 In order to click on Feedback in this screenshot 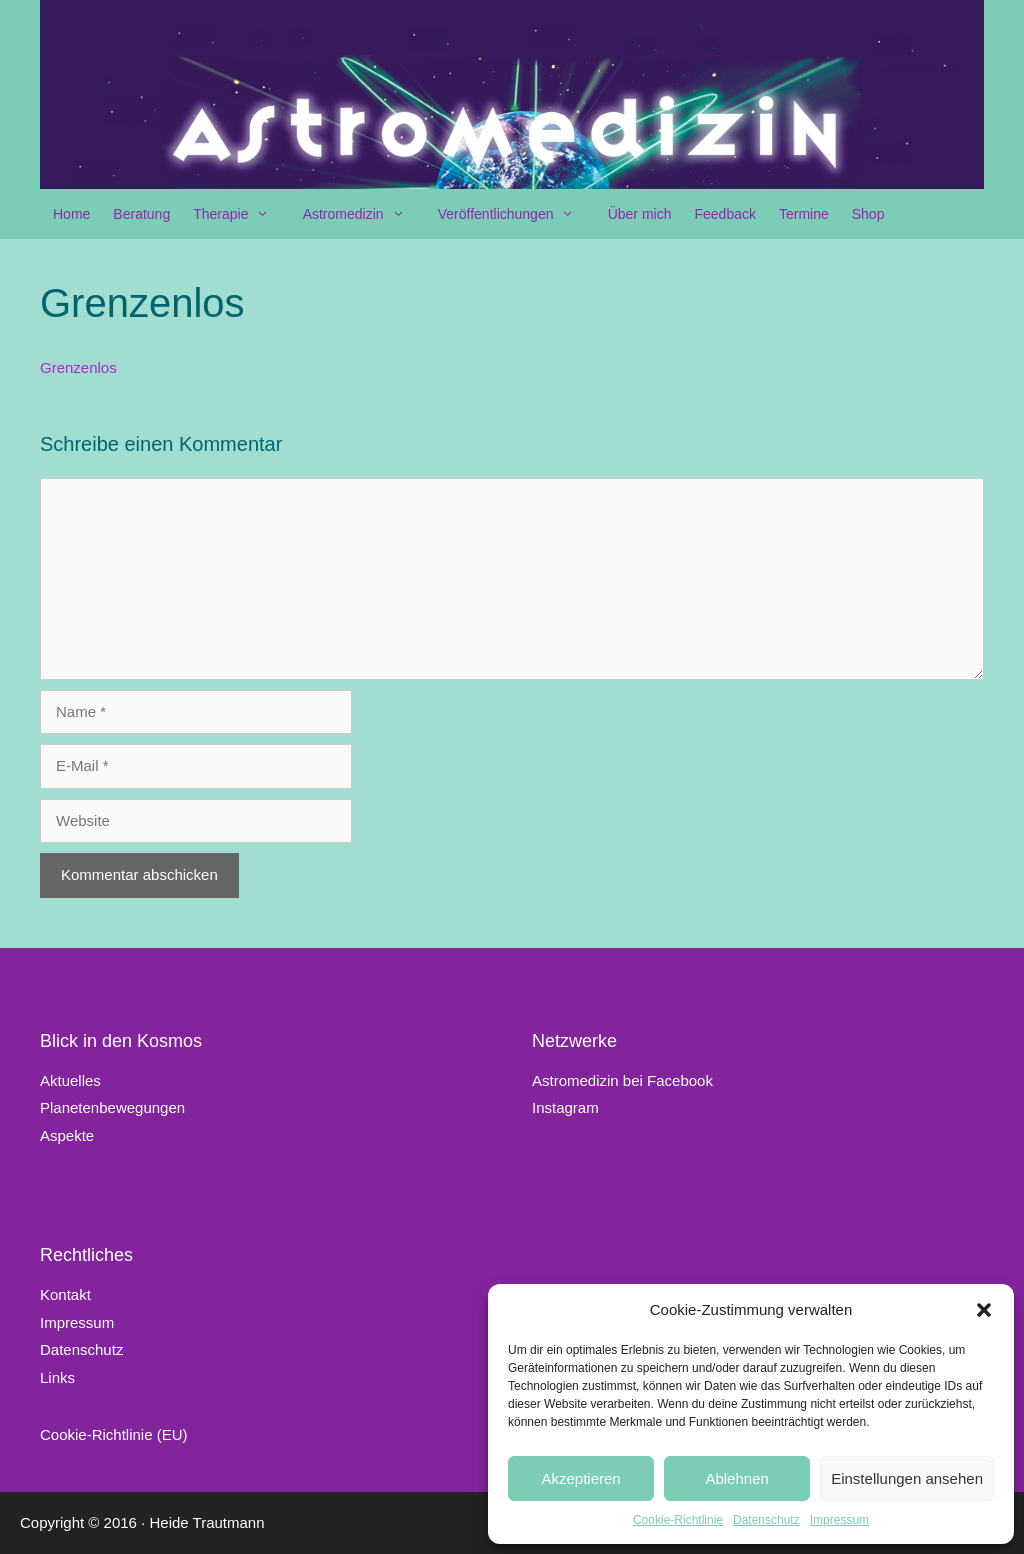, I will do `click(724, 214)`.